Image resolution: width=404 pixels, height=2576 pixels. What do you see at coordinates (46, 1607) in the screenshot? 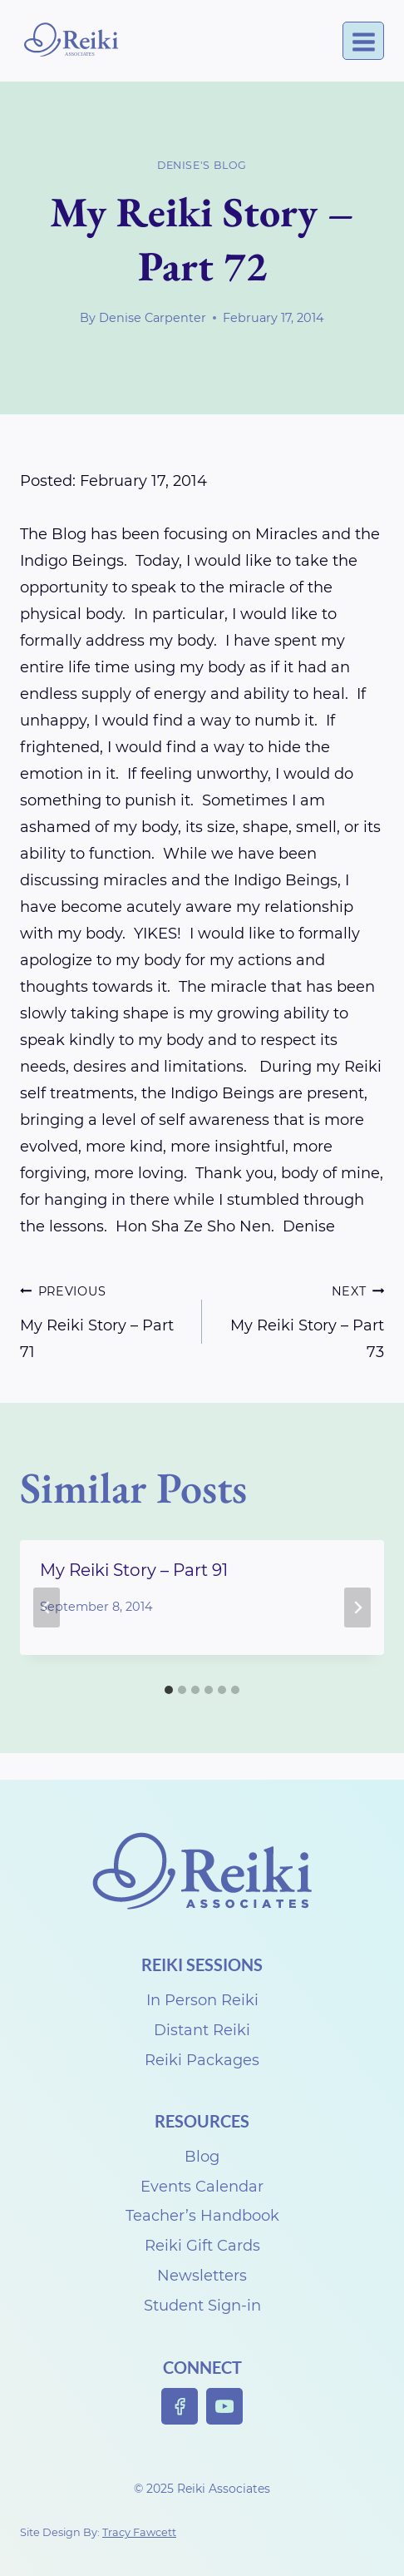
I see `[Go to last slide]` at bounding box center [46, 1607].